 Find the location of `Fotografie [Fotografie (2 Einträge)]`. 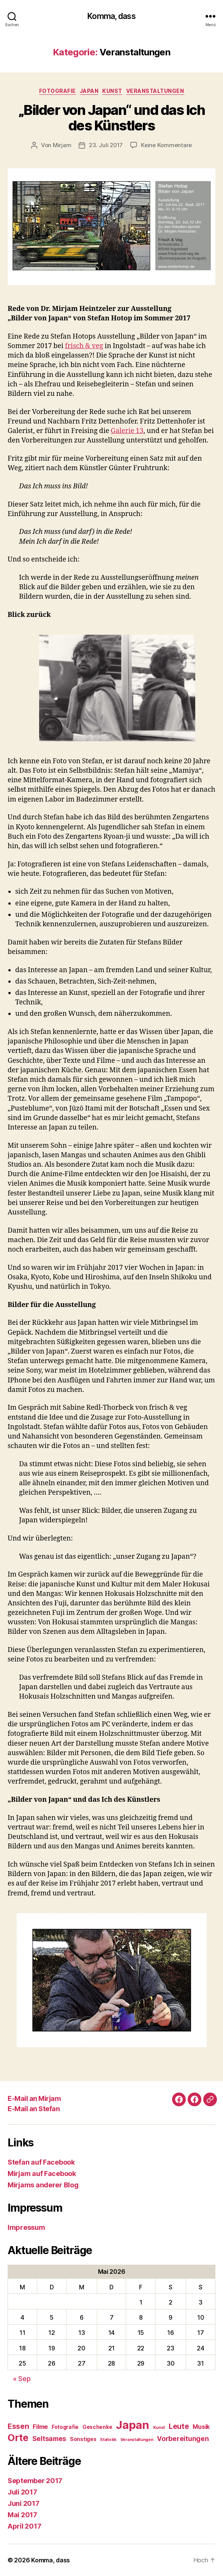

Fotografie [Fotografie (2 Einträge)] is located at coordinates (65, 2427).